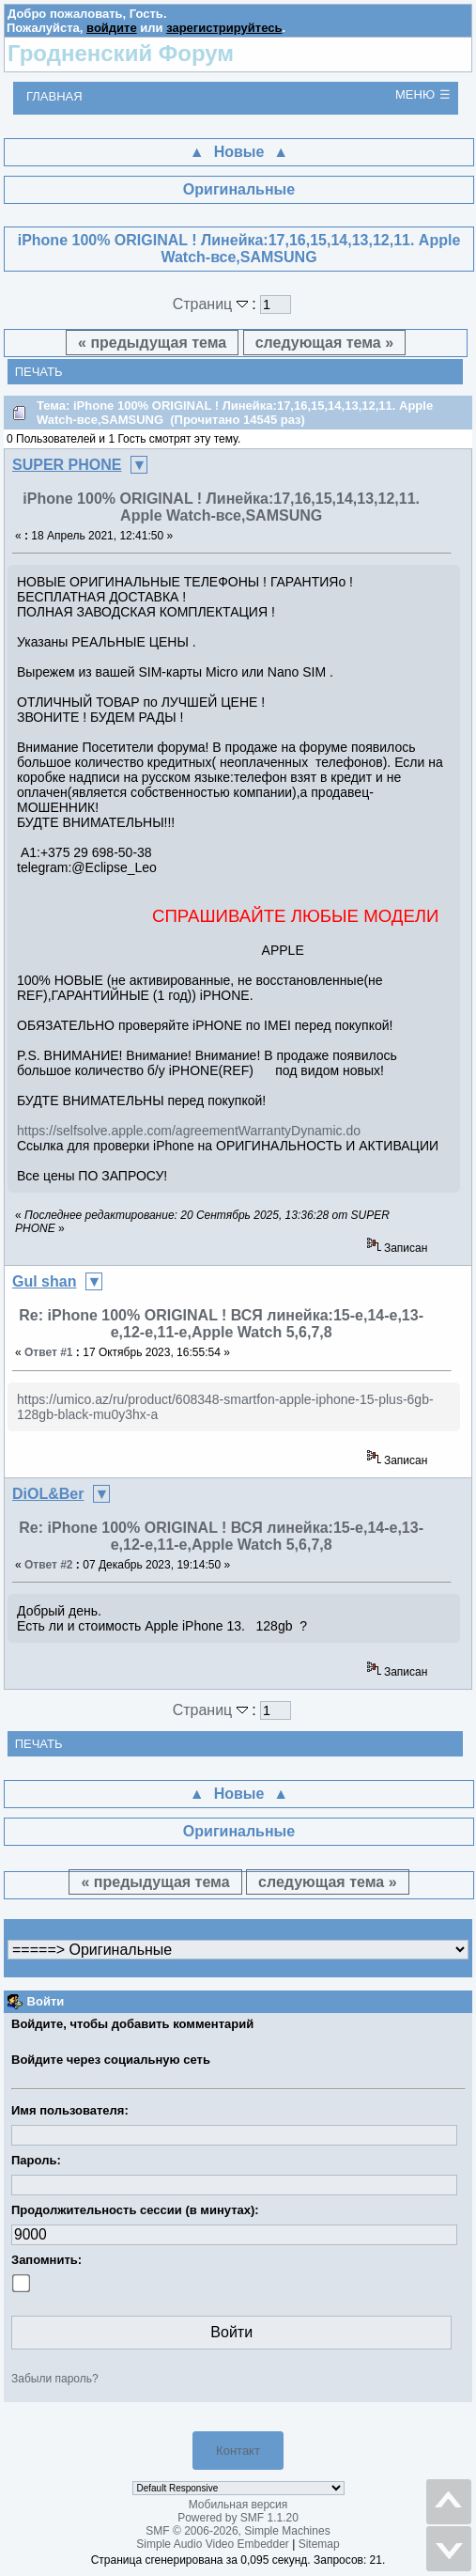  I want to click on Страниц, so click(213, 304).